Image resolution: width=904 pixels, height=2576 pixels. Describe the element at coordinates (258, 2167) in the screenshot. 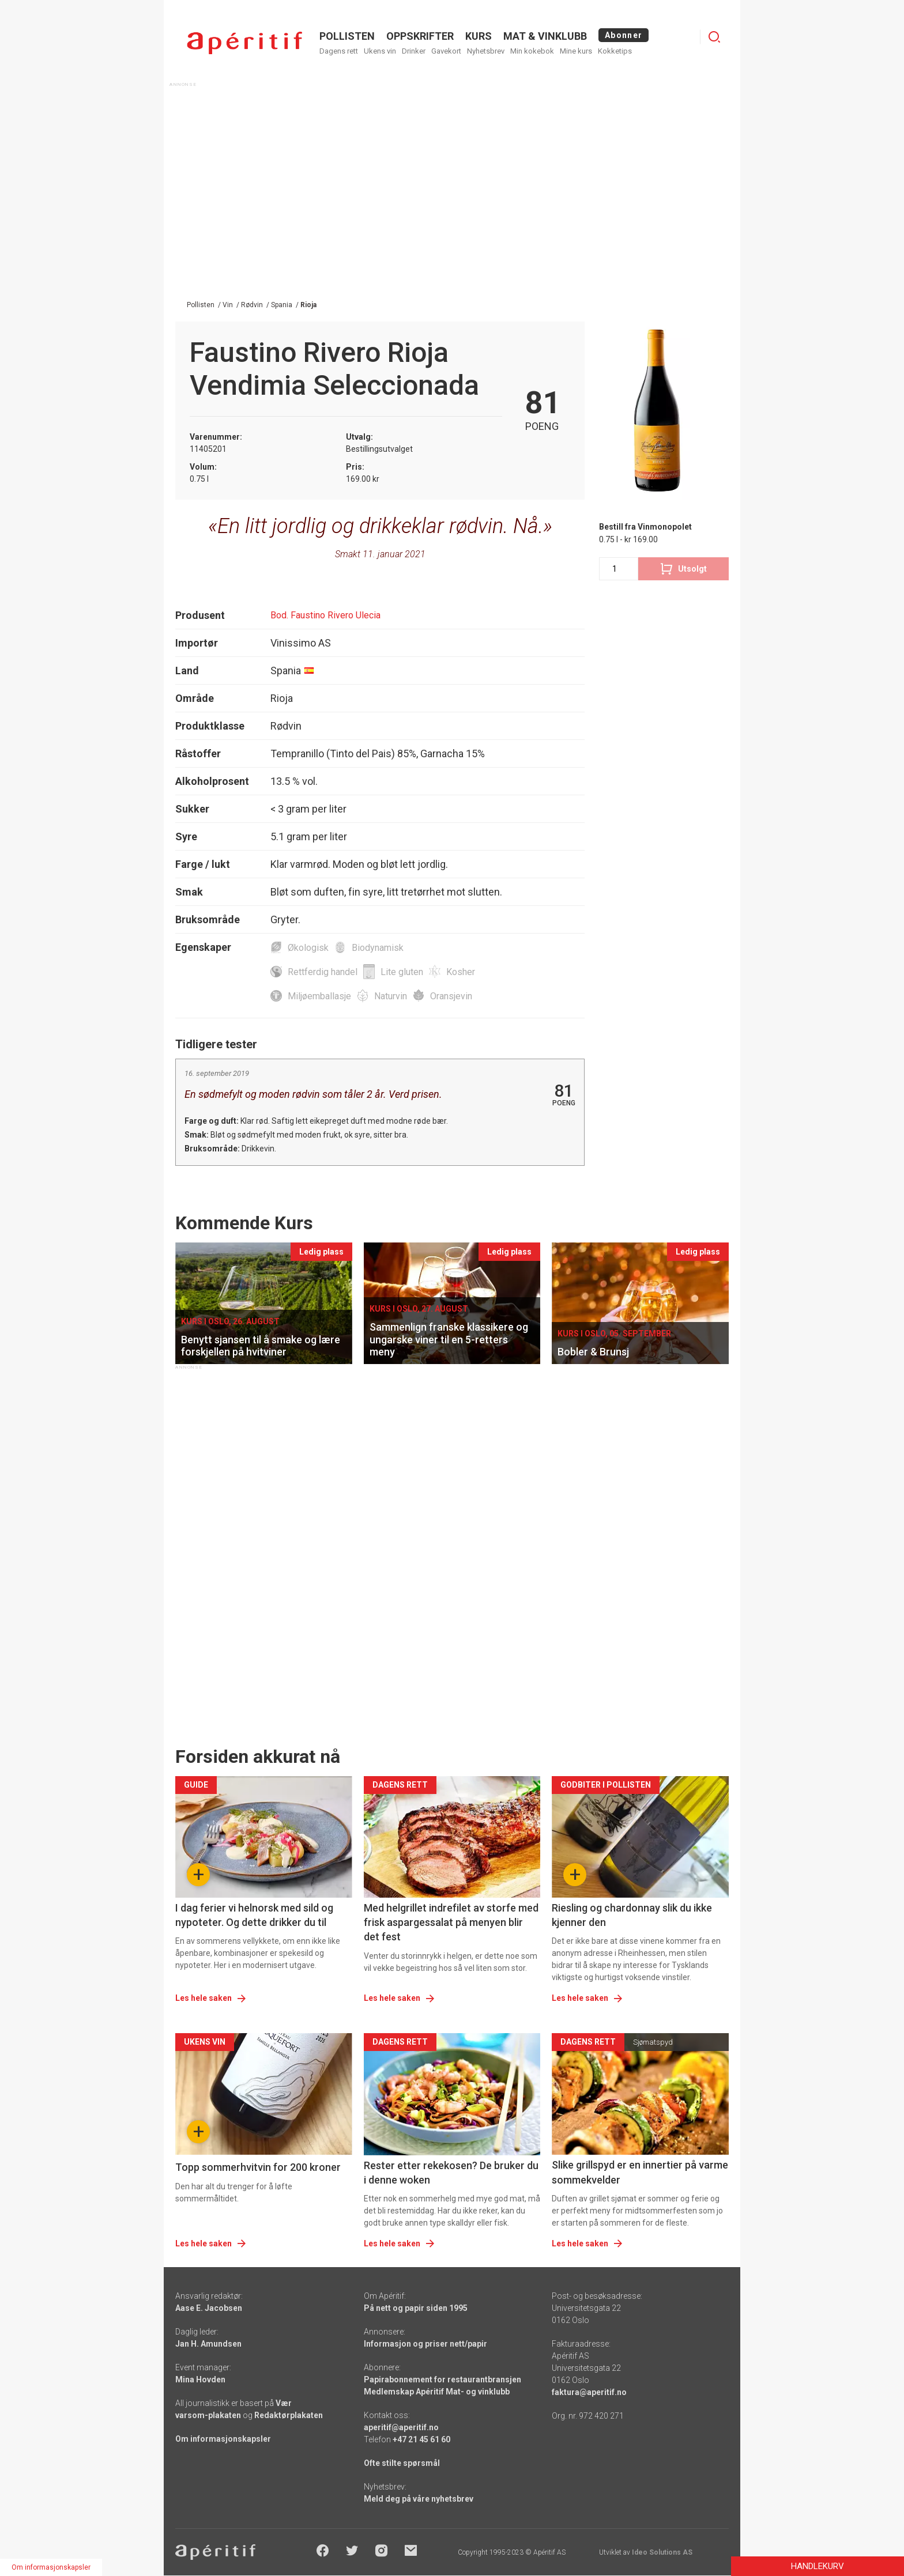

I see `Topp sommerhvitvin for 200 kroner` at that location.